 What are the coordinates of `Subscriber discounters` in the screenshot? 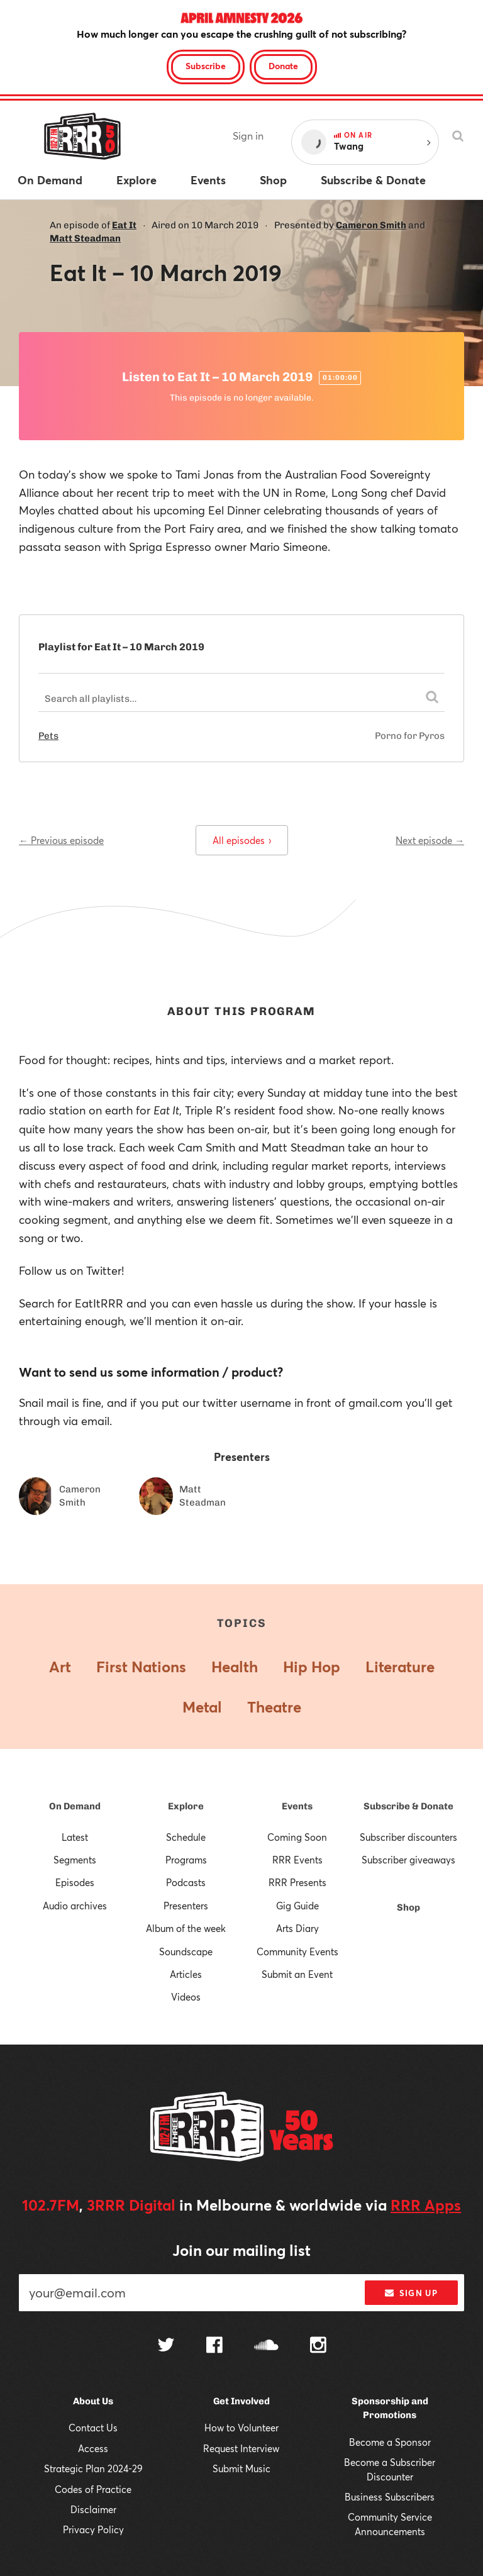 It's located at (408, 1837).